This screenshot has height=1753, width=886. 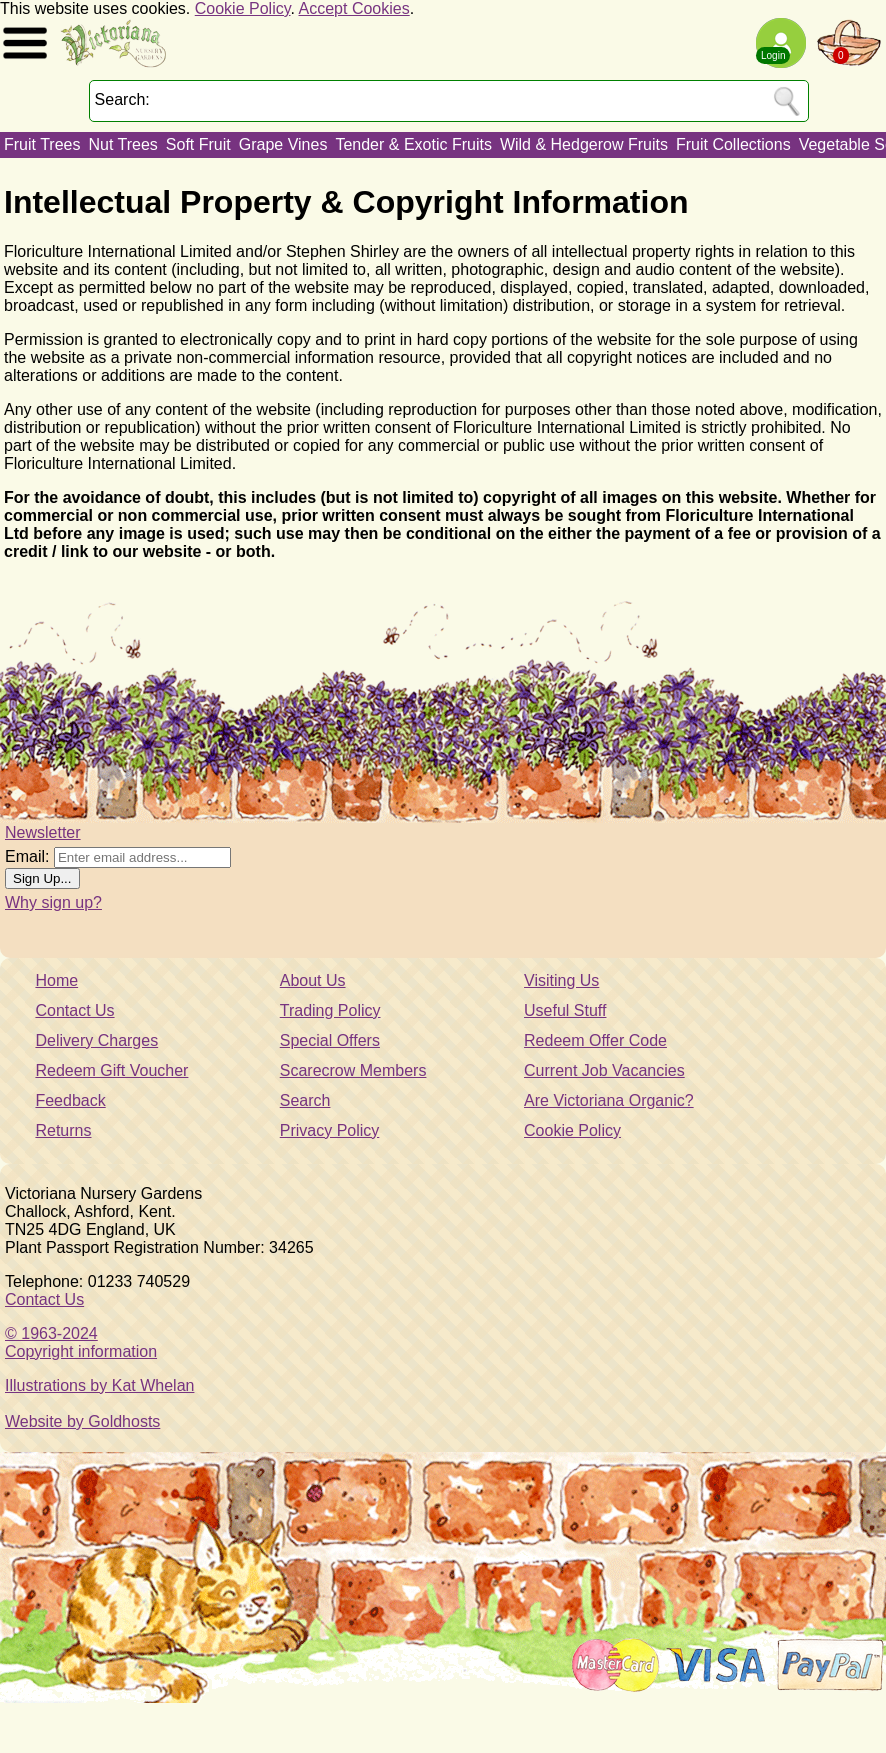 I want to click on Fruit Collections, so click(x=733, y=144).